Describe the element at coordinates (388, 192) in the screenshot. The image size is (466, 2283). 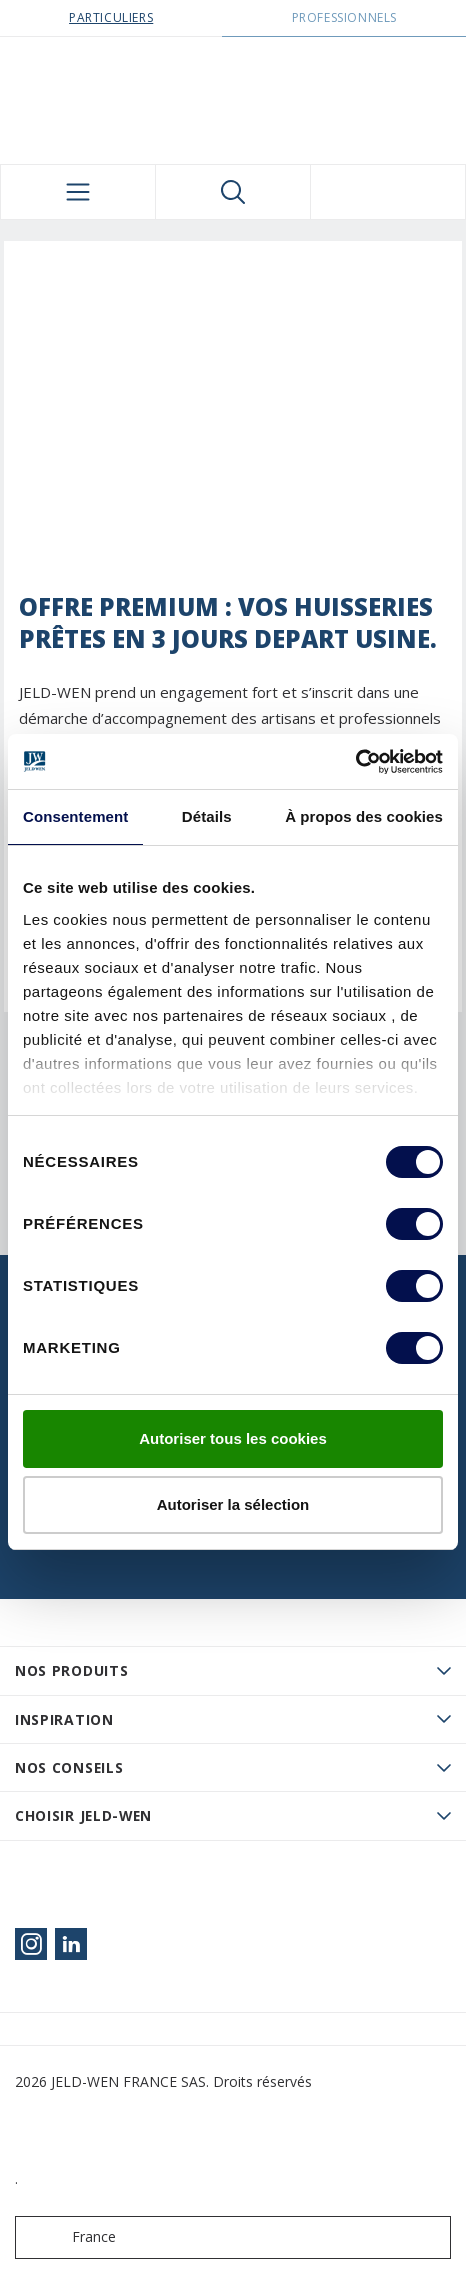
I see `[View your favourites]` at that location.